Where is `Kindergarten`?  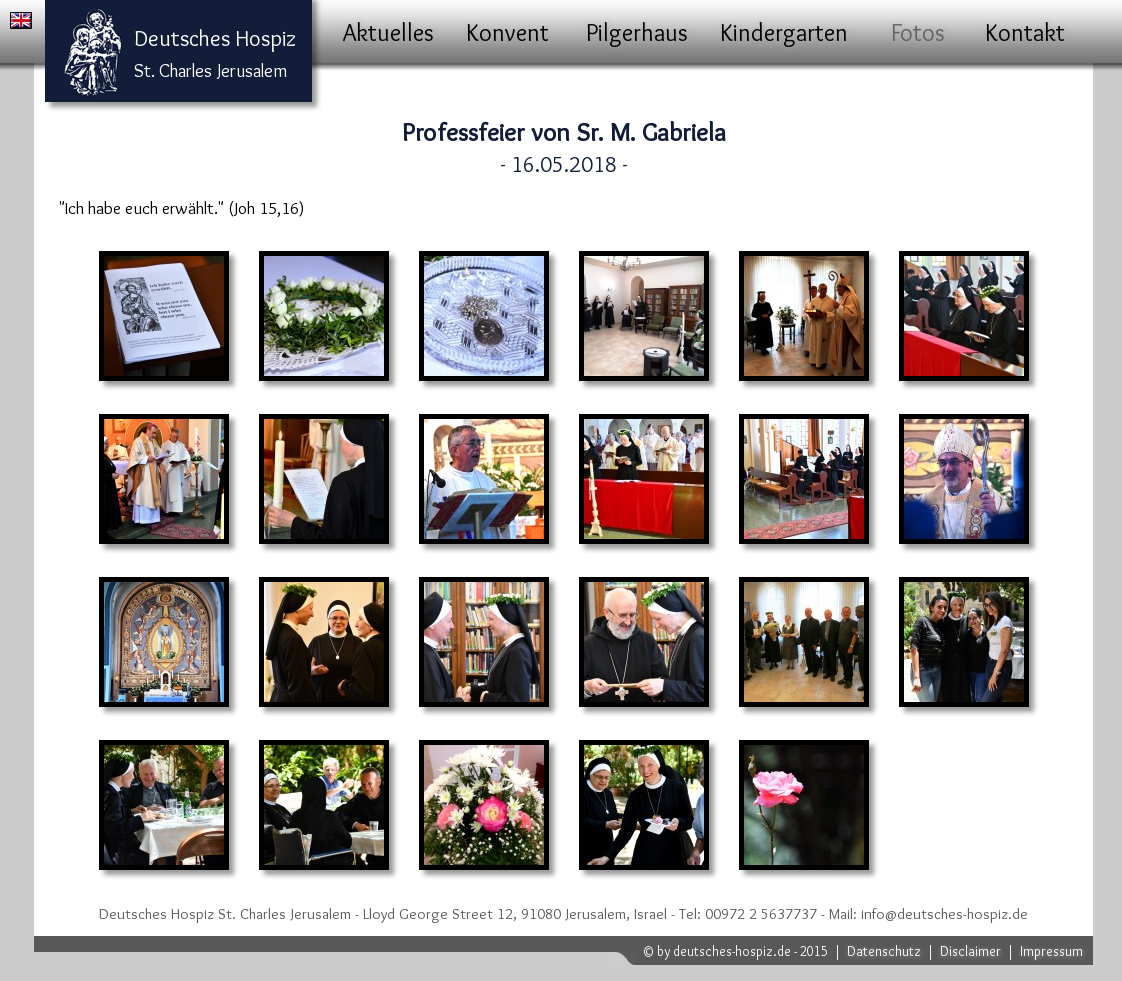 Kindergarten is located at coordinates (784, 32).